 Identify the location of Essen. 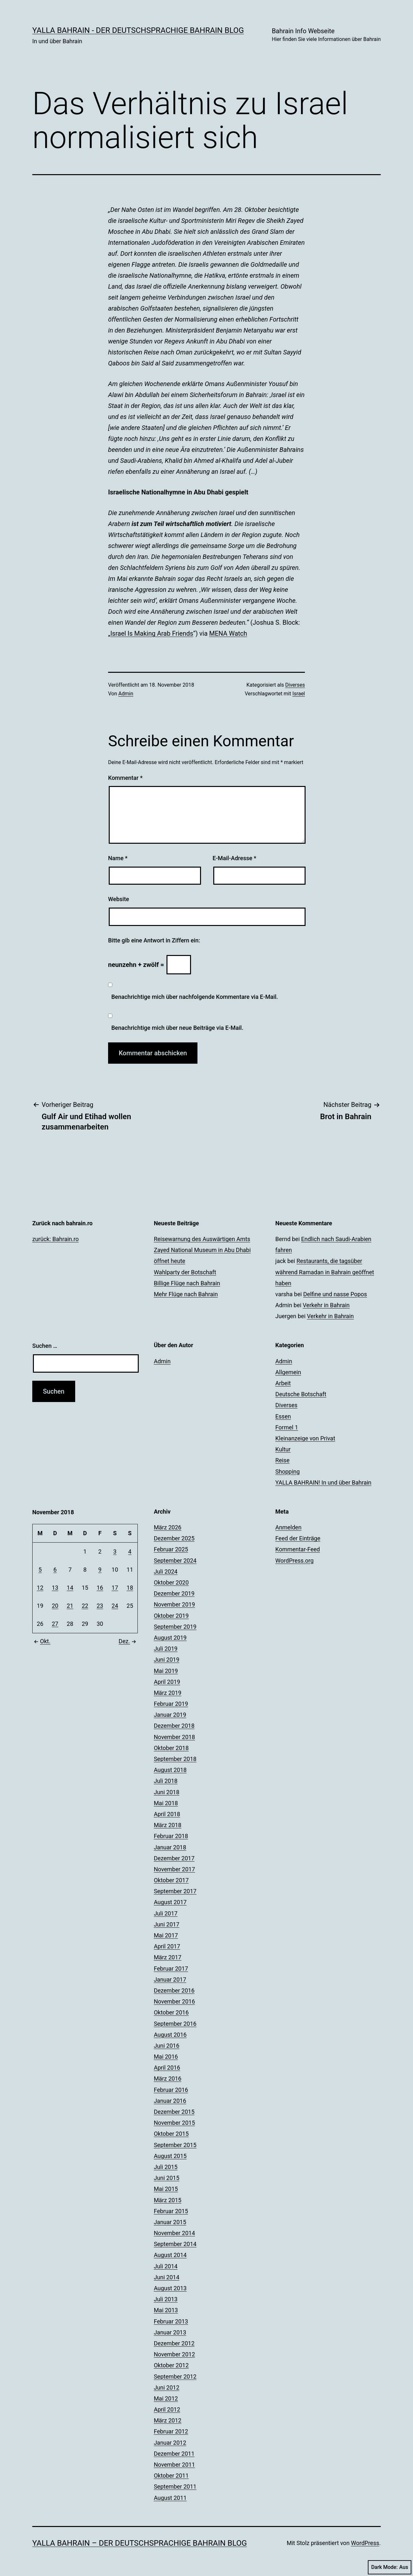
(283, 1416).